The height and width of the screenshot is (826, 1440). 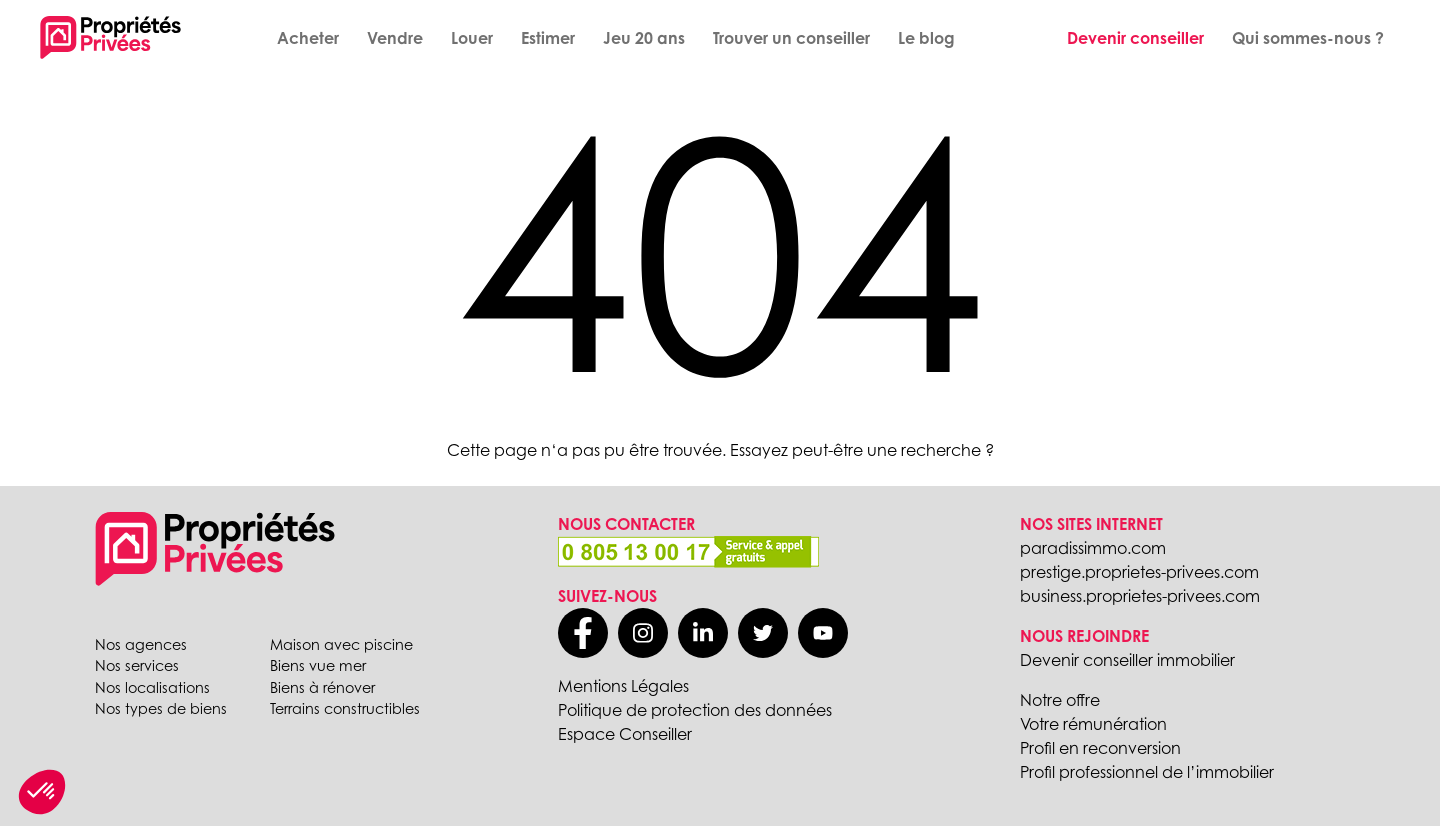 I want to click on Maison avec piscine, so click(x=341, y=644).